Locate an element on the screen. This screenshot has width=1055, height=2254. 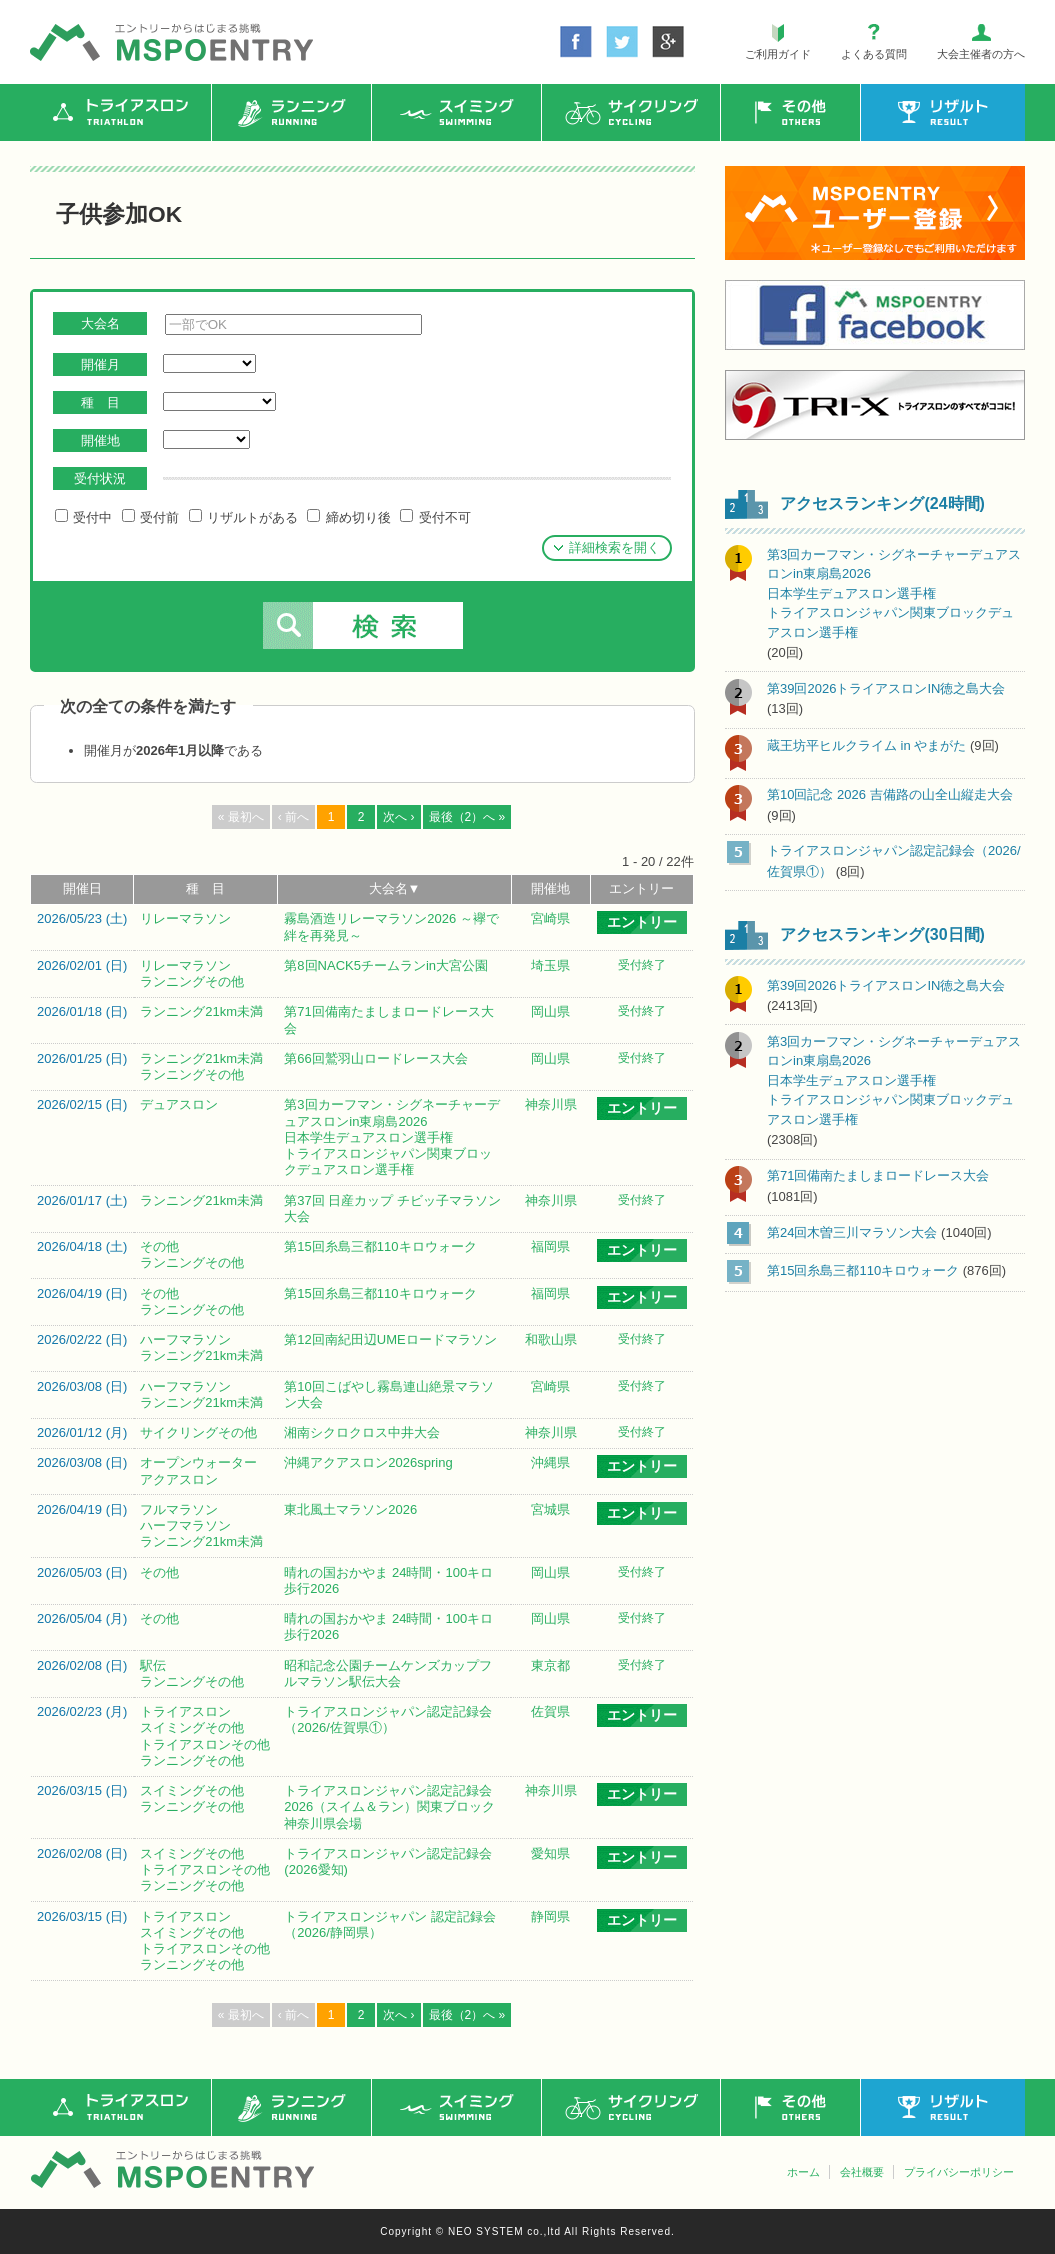
開催日 is located at coordinates (82, 888).